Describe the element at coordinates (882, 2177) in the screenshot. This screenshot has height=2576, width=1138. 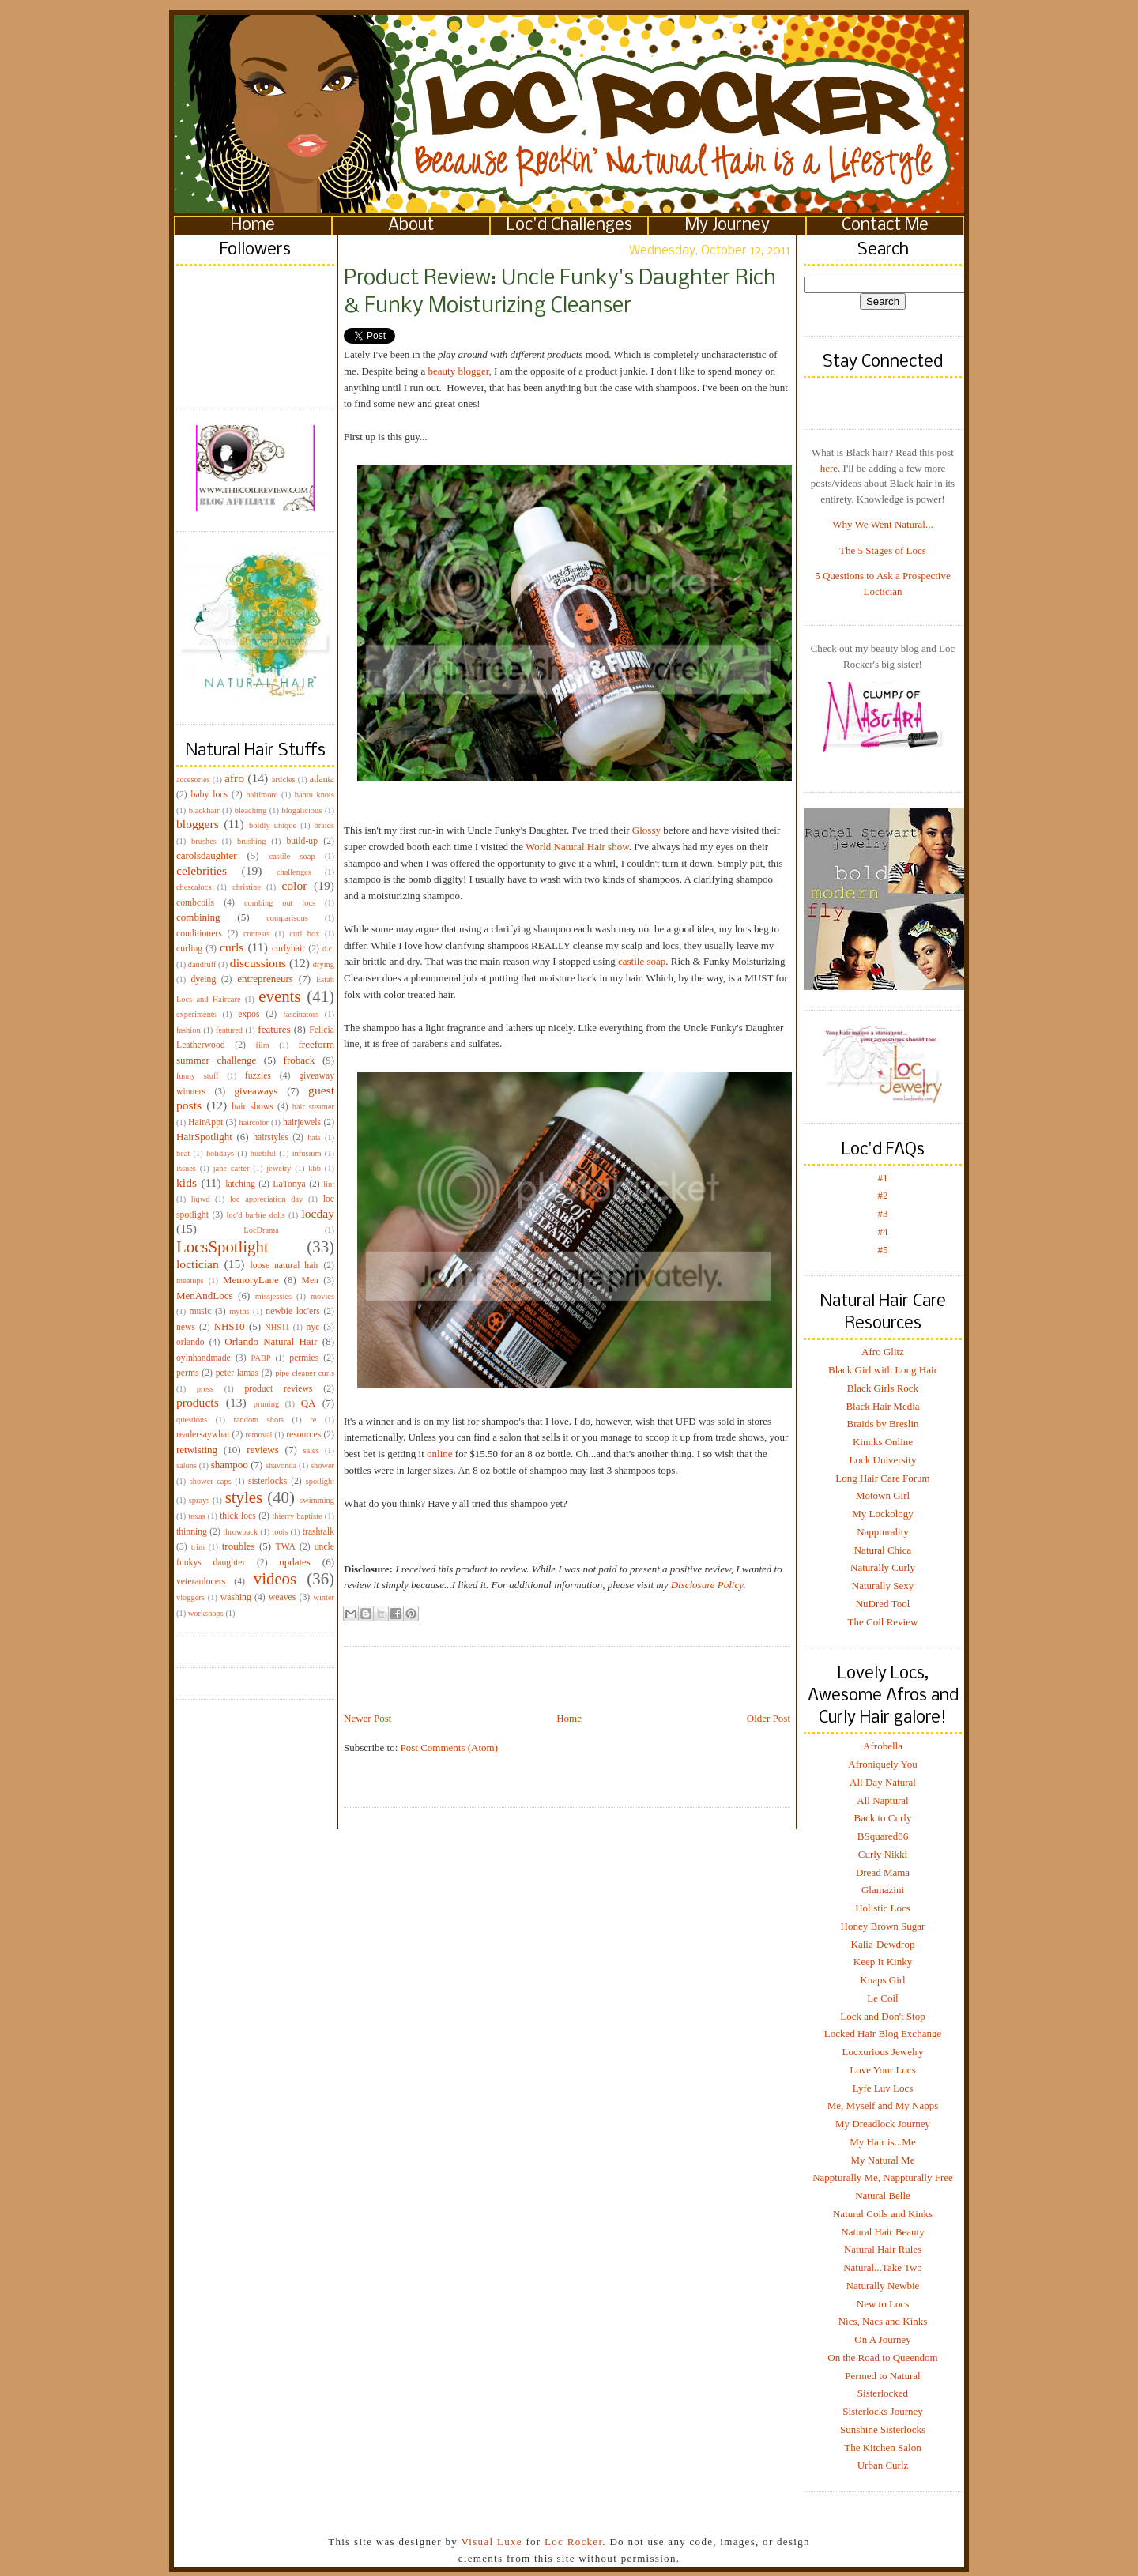
I see `Nappturally Me, Nappturally Free` at that location.